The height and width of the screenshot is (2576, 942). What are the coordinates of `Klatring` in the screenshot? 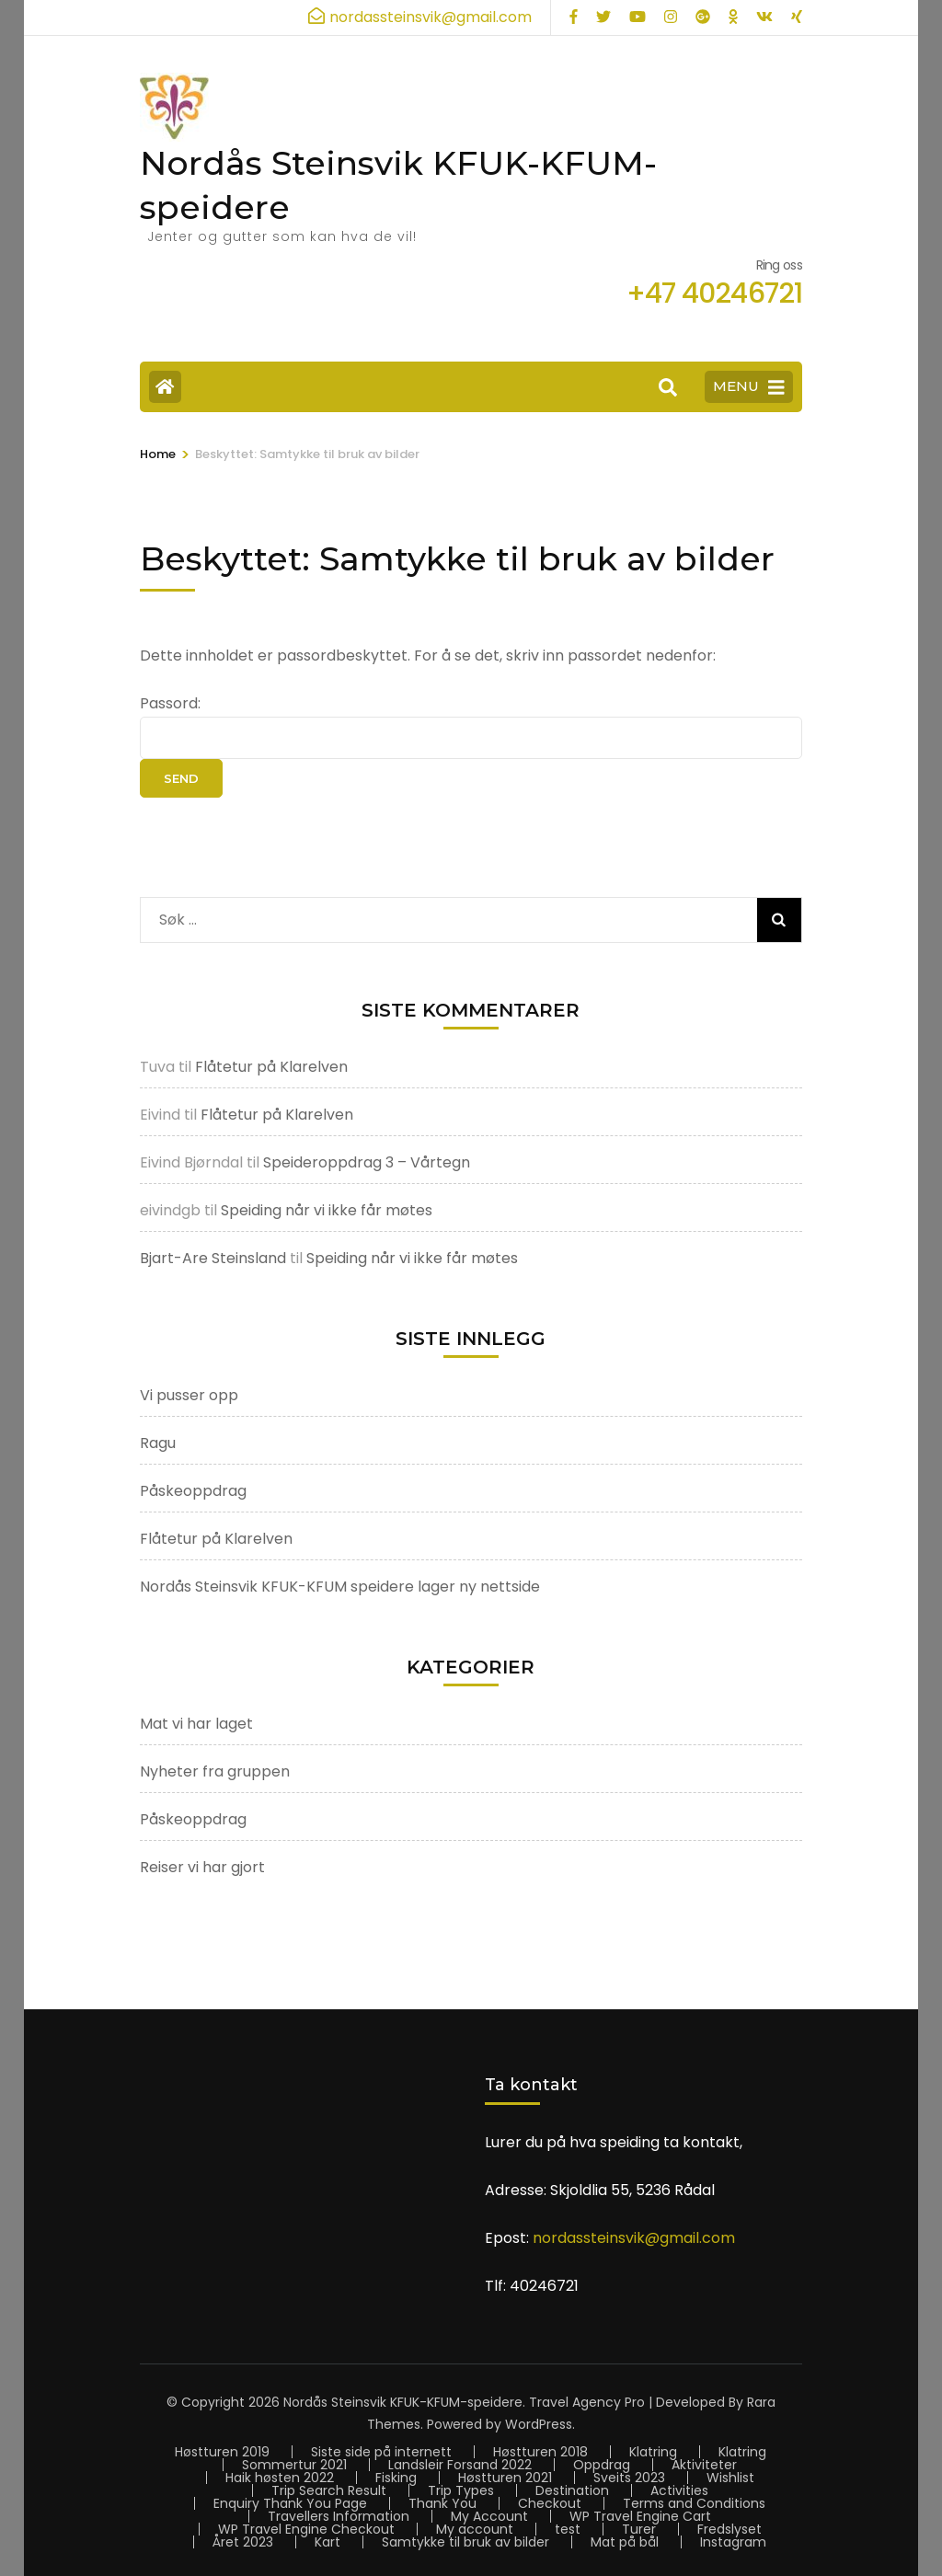 It's located at (653, 2452).